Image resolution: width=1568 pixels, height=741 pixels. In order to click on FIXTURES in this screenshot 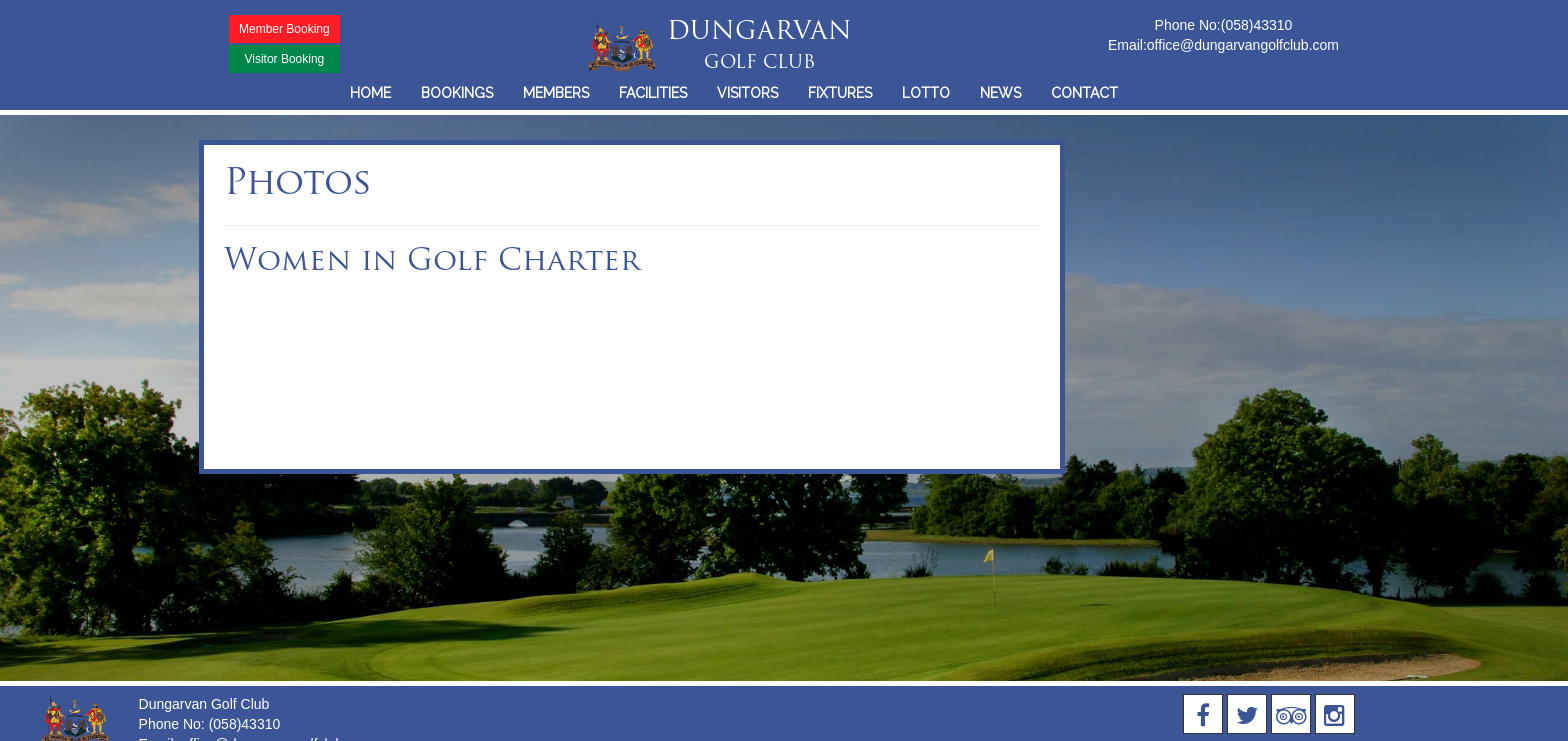, I will do `click(840, 93)`.